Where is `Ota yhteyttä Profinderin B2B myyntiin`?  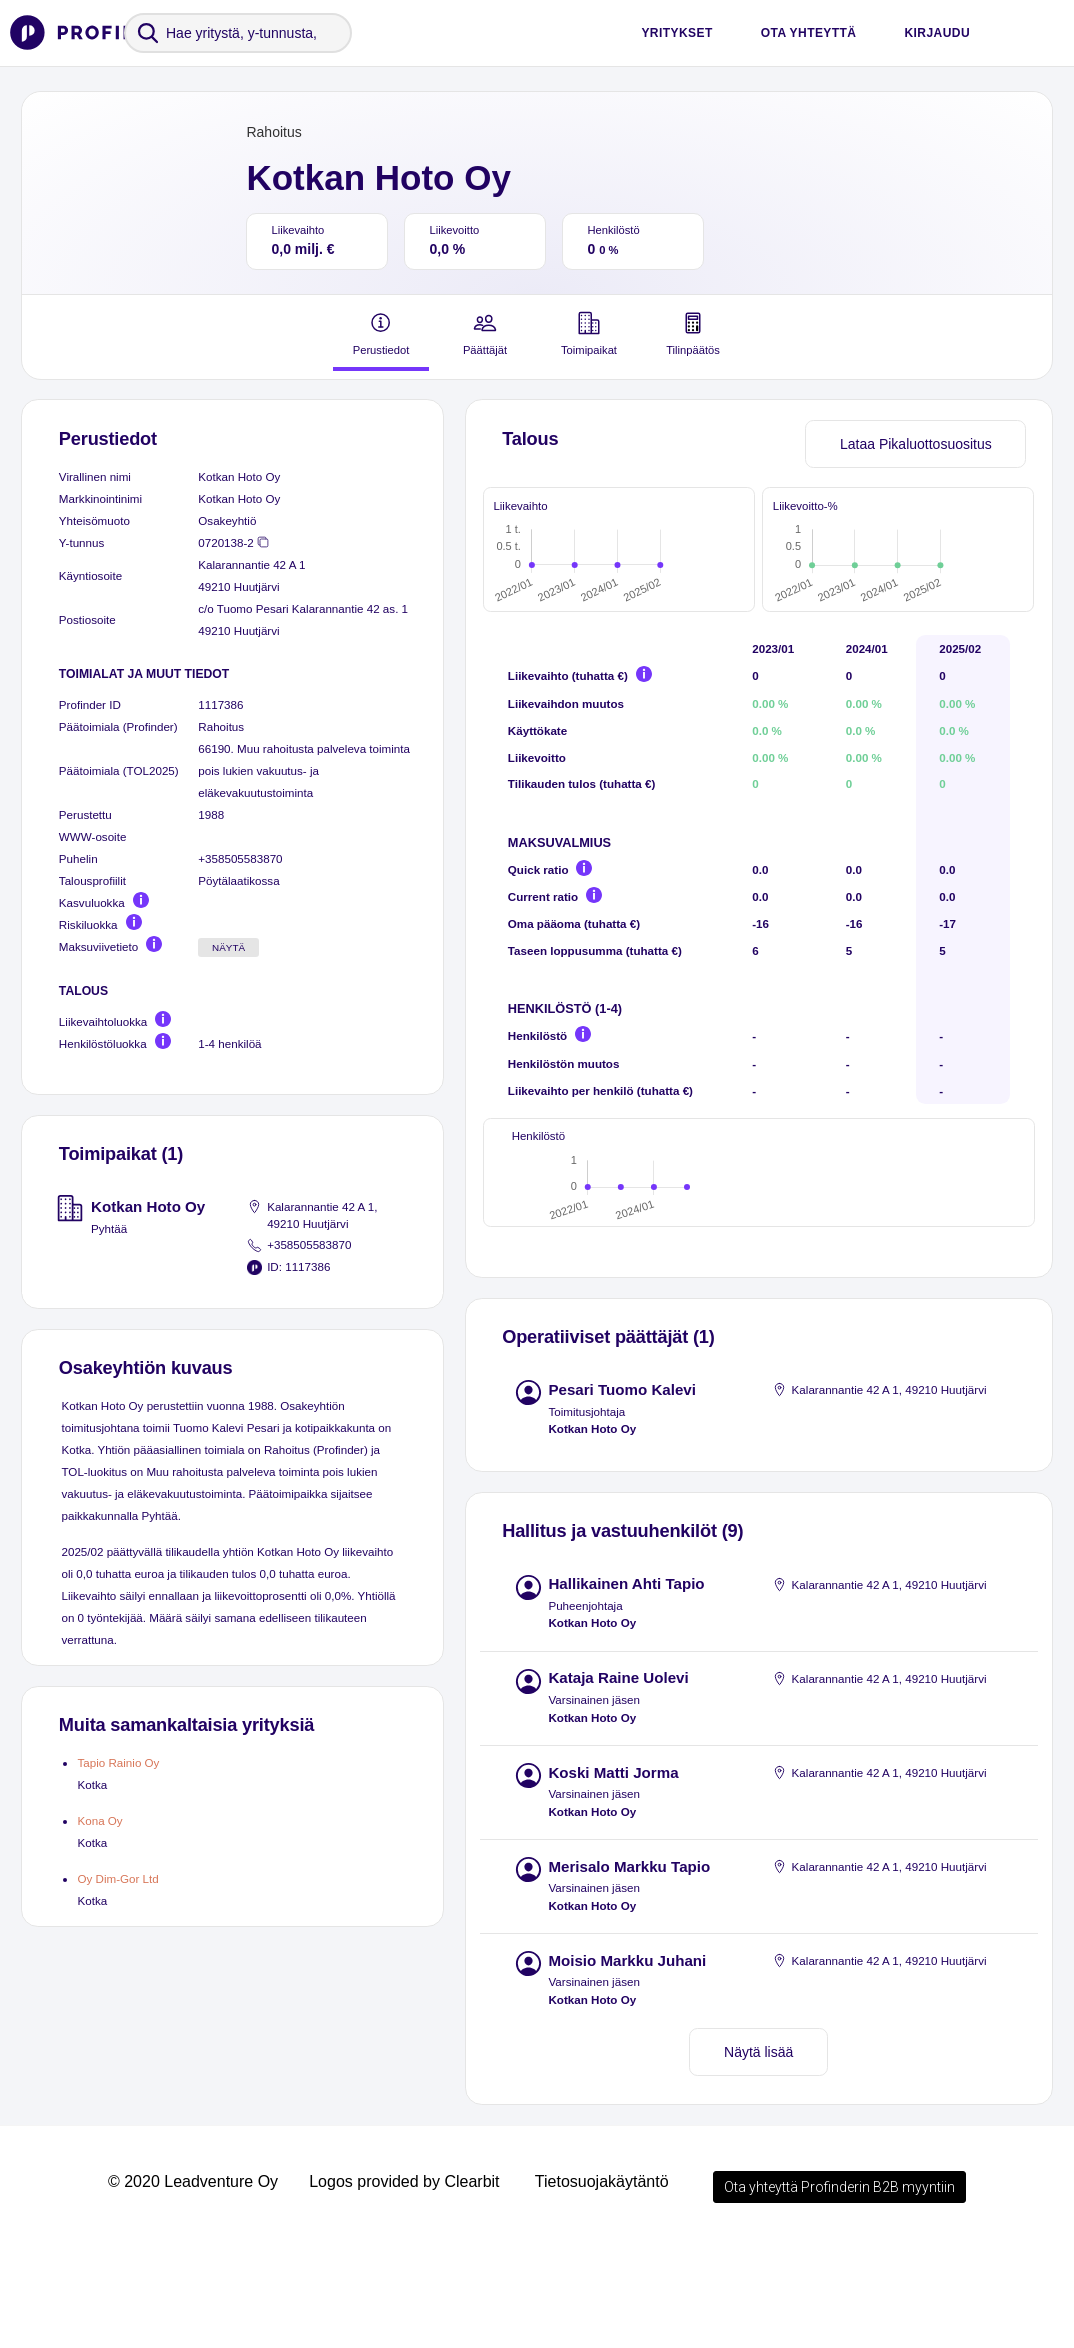
Ota yhteyttä Profinderin B2B myyntiin is located at coordinates (839, 2292).